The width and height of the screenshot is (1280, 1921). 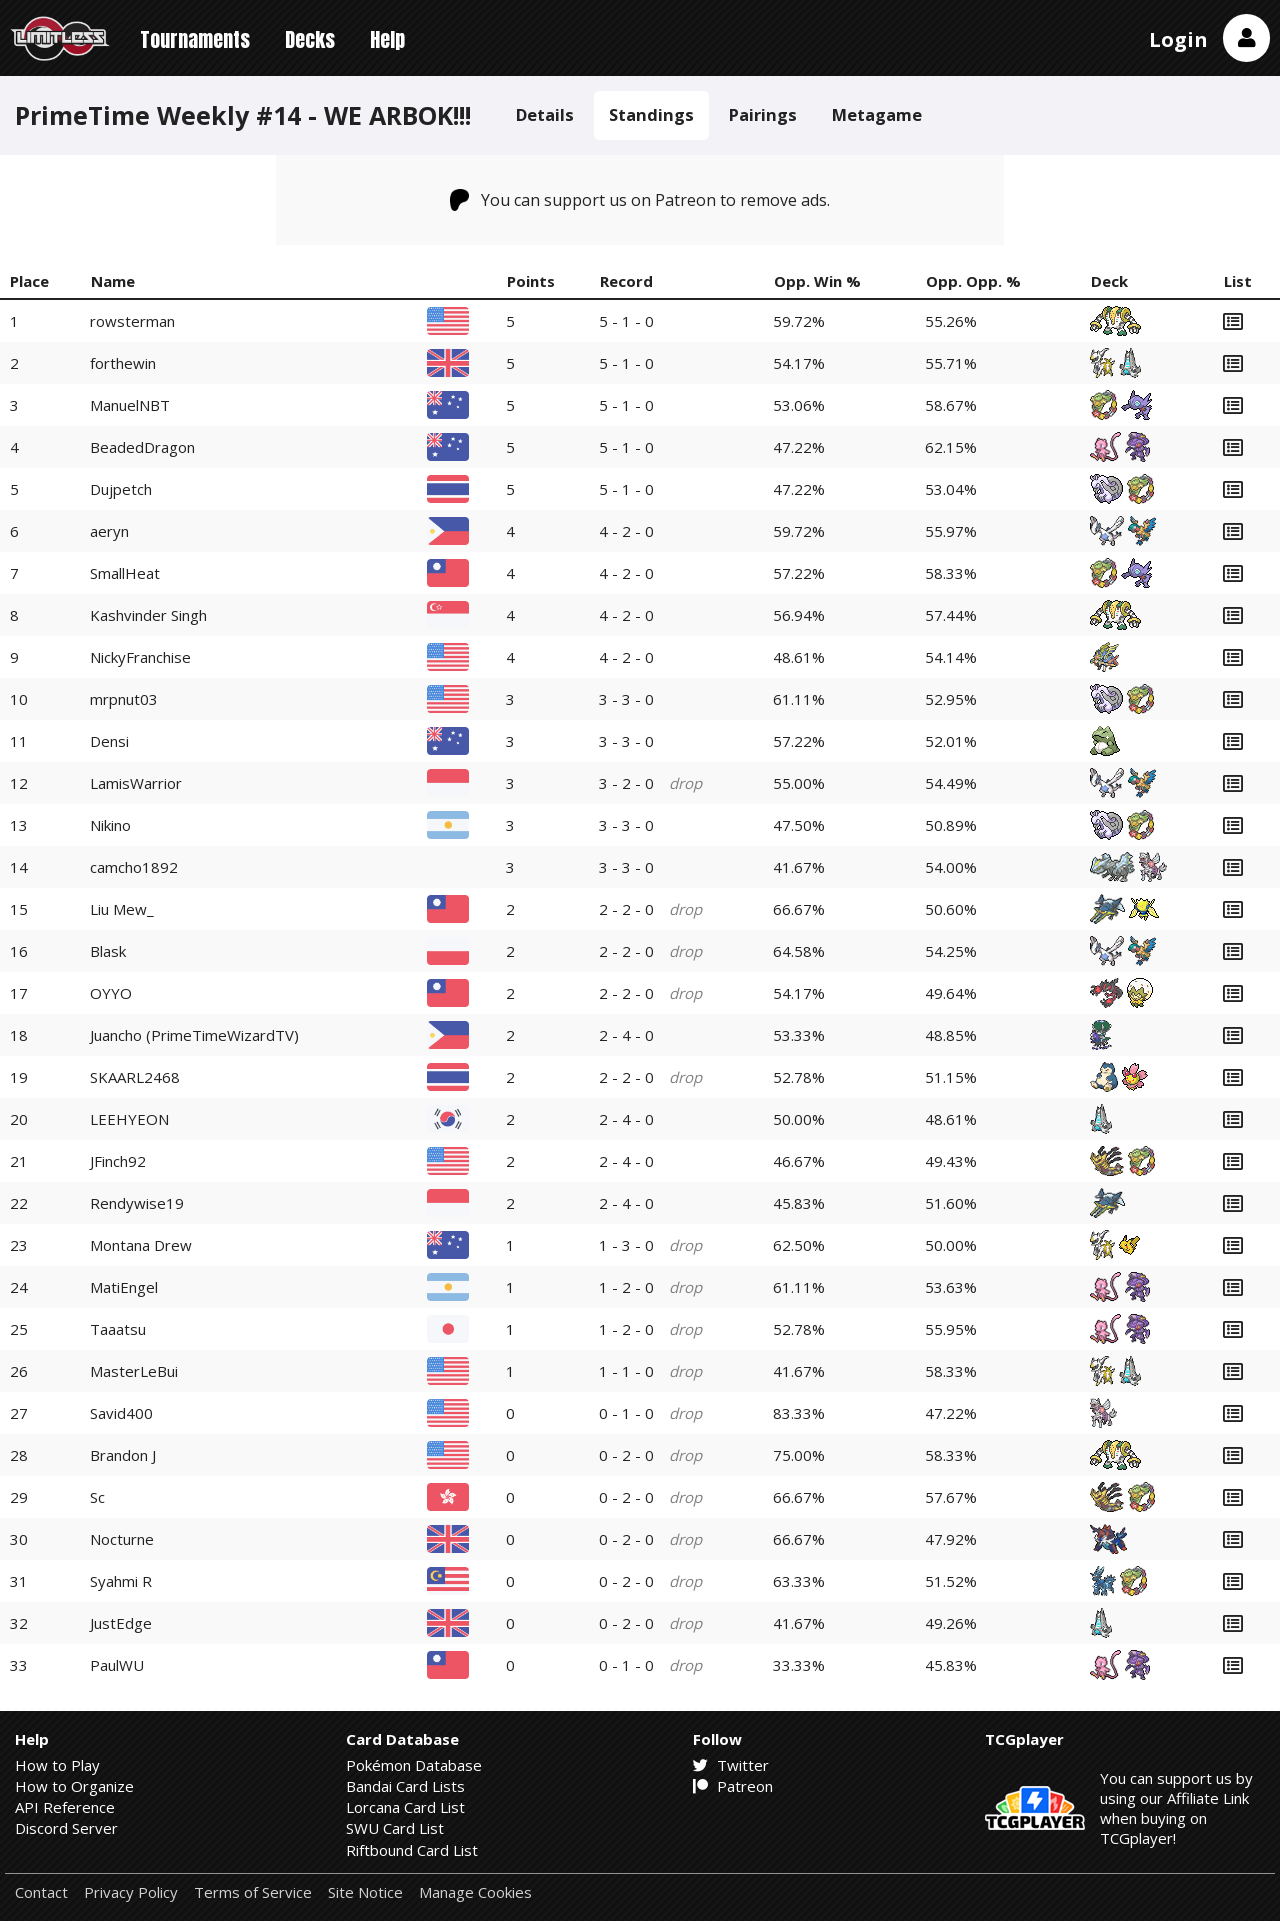 What do you see at coordinates (65, 1807) in the screenshot?
I see `API Reference` at bounding box center [65, 1807].